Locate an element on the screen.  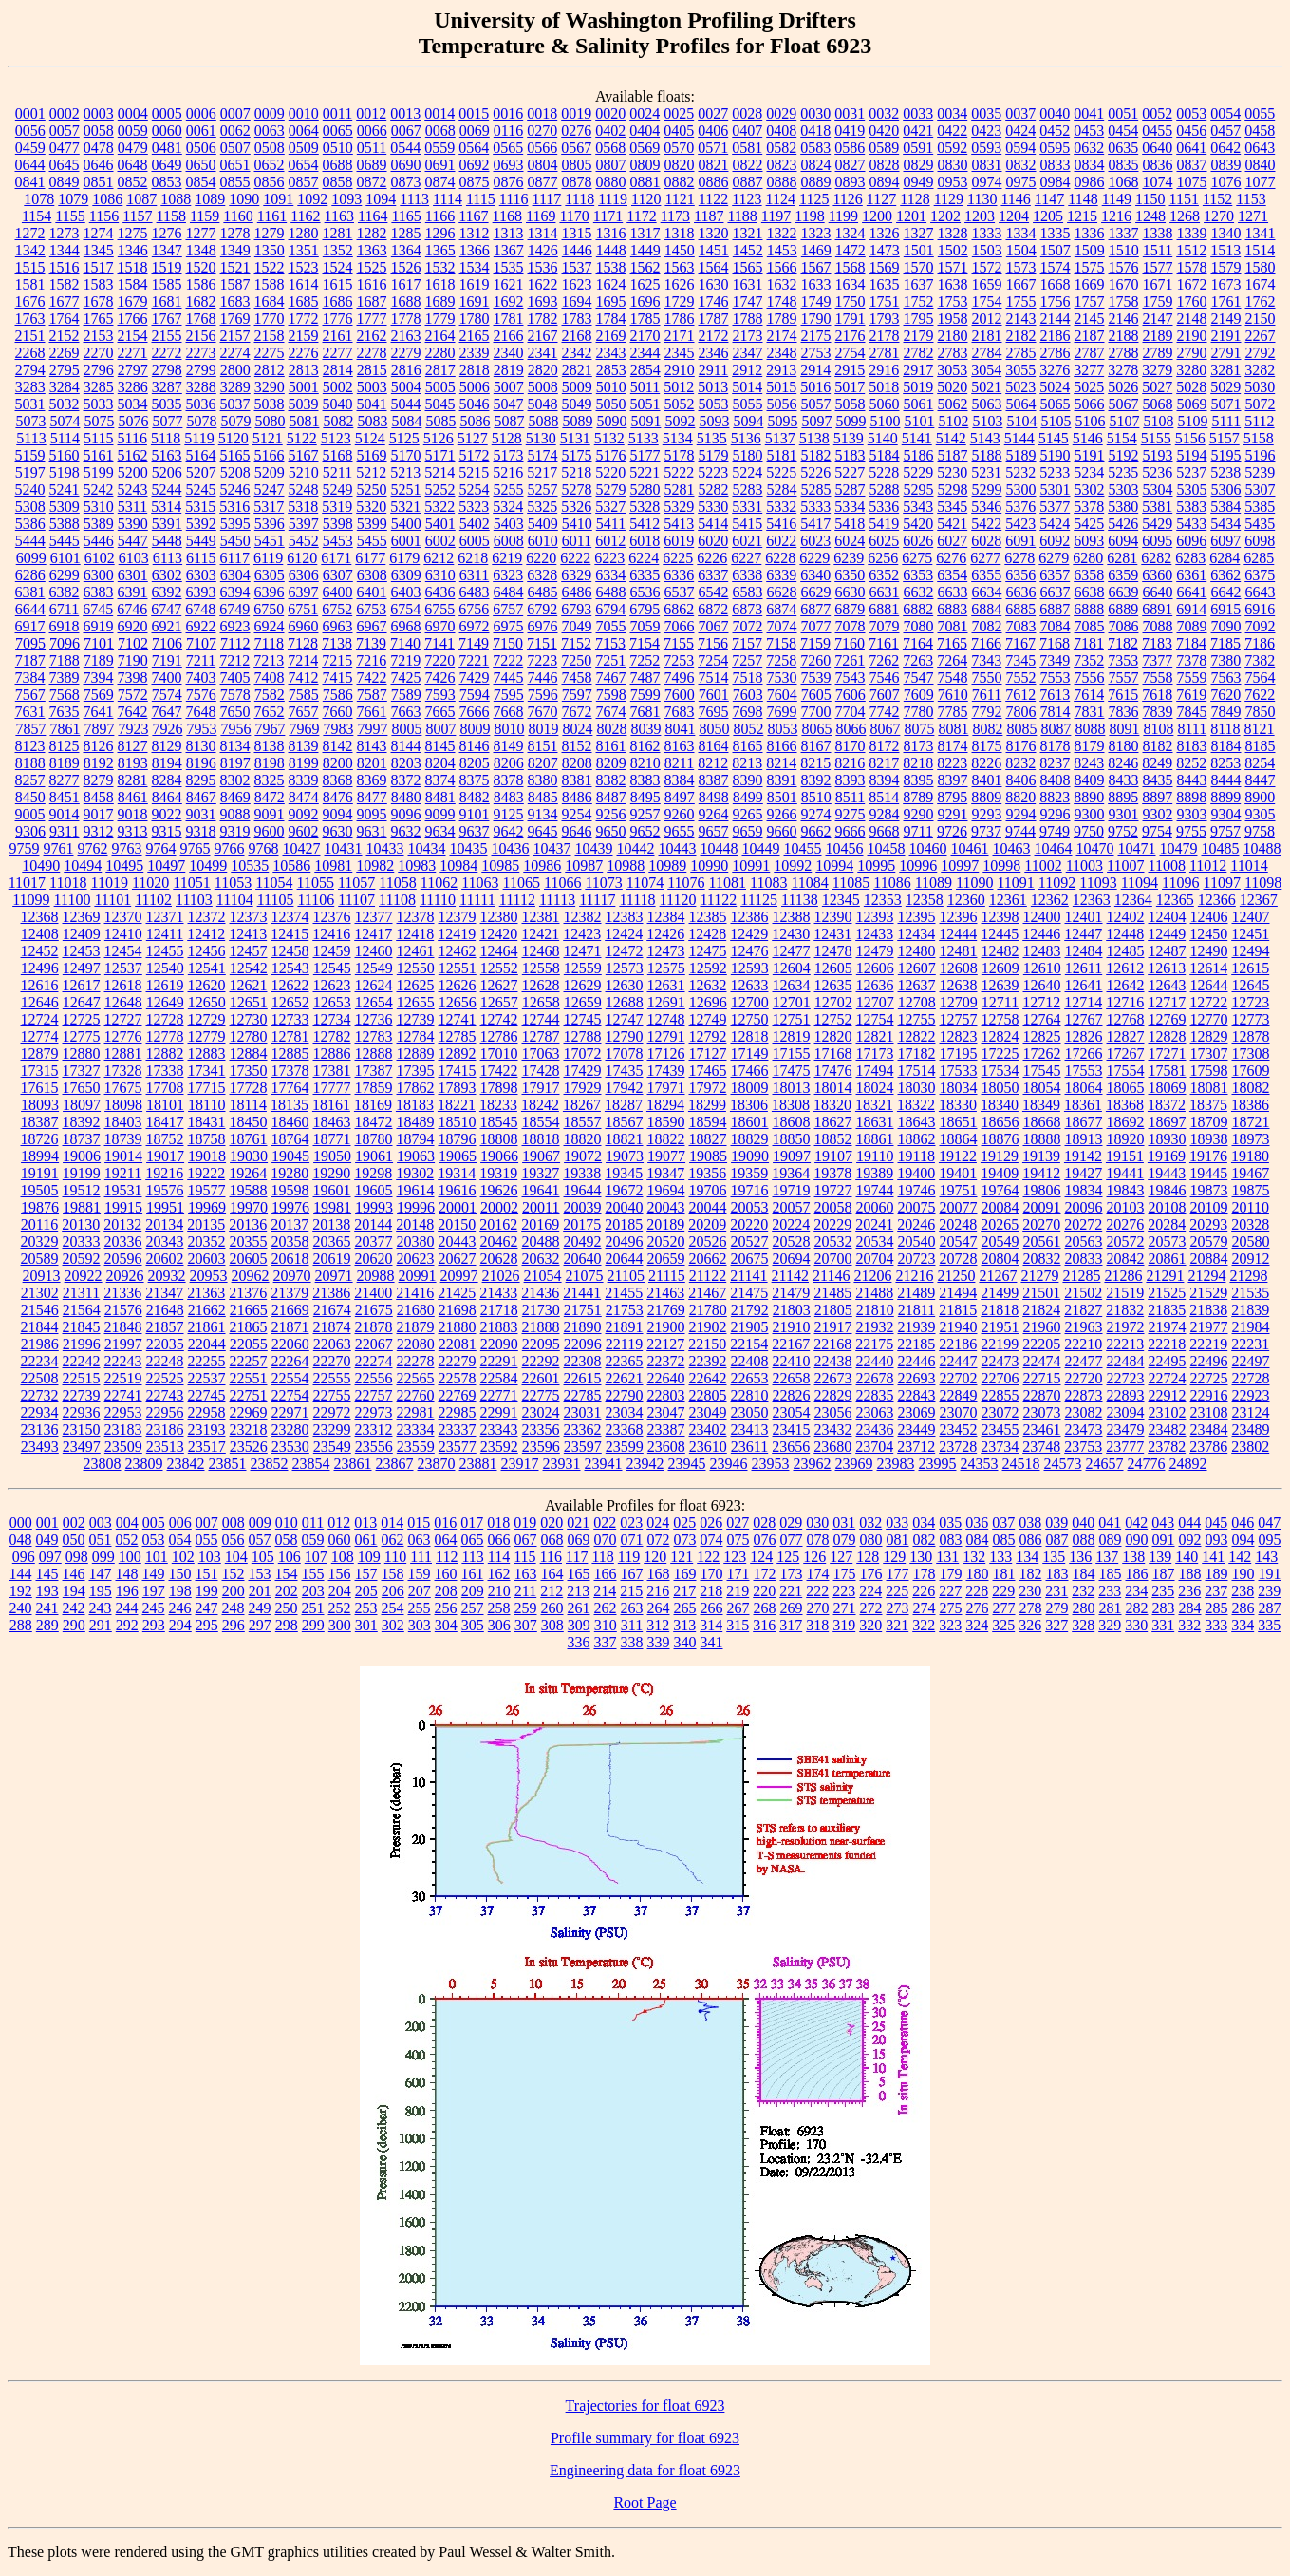
0020 is located at coordinates (610, 113).